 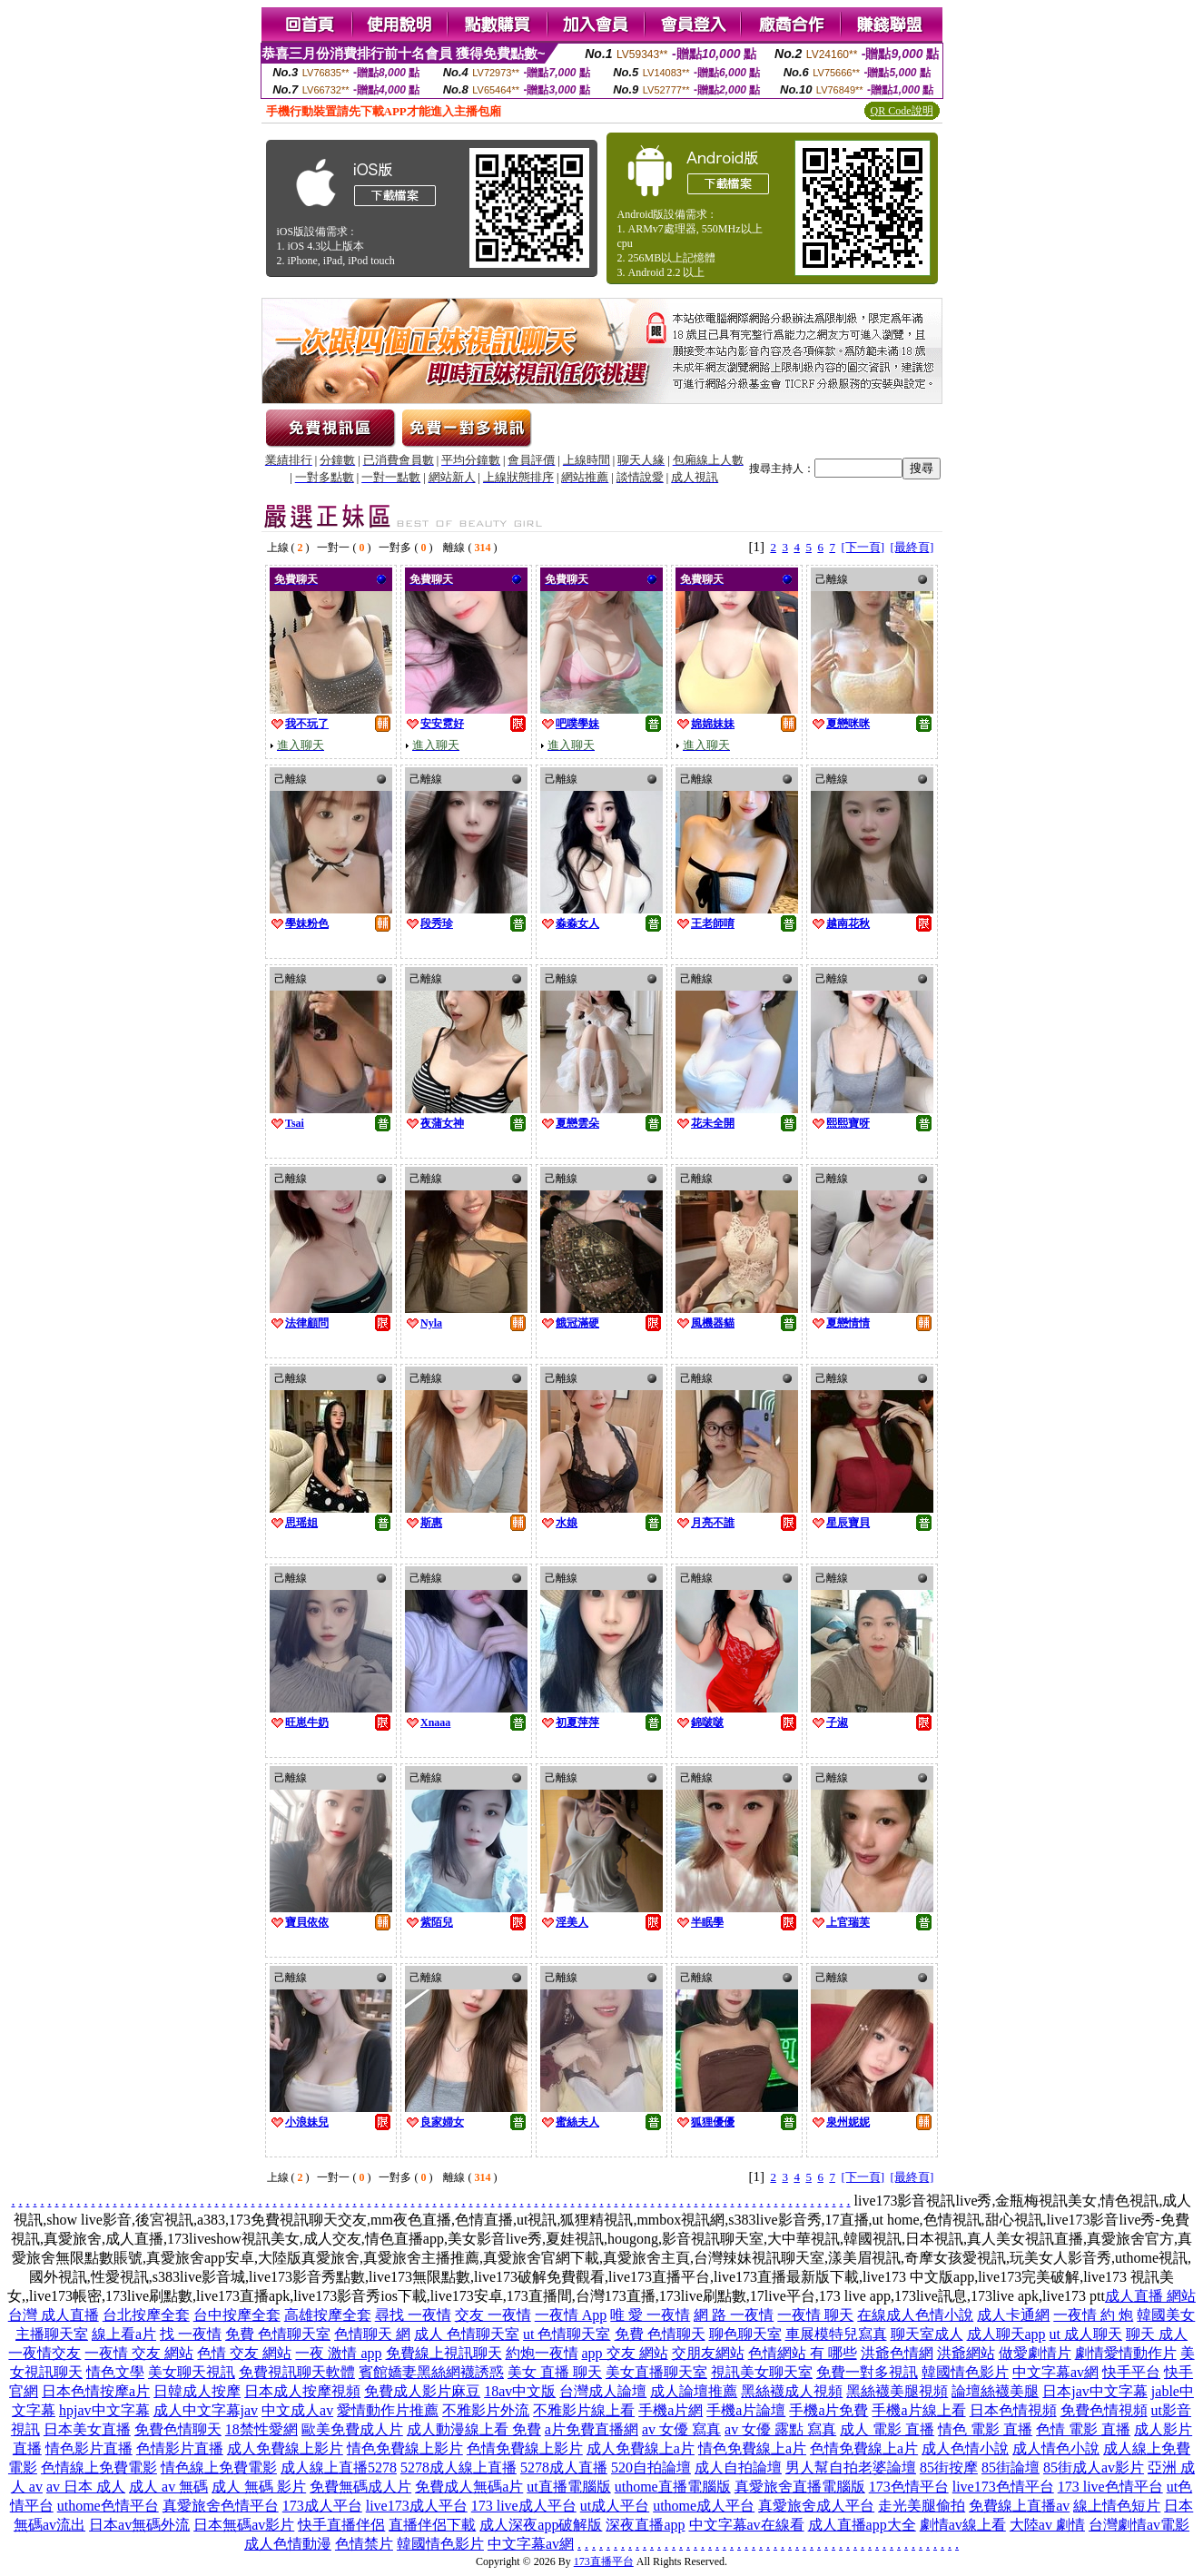 What do you see at coordinates (965, 2372) in the screenshot?
I see `韓國情色影片` at bounding box center [965, 2372].